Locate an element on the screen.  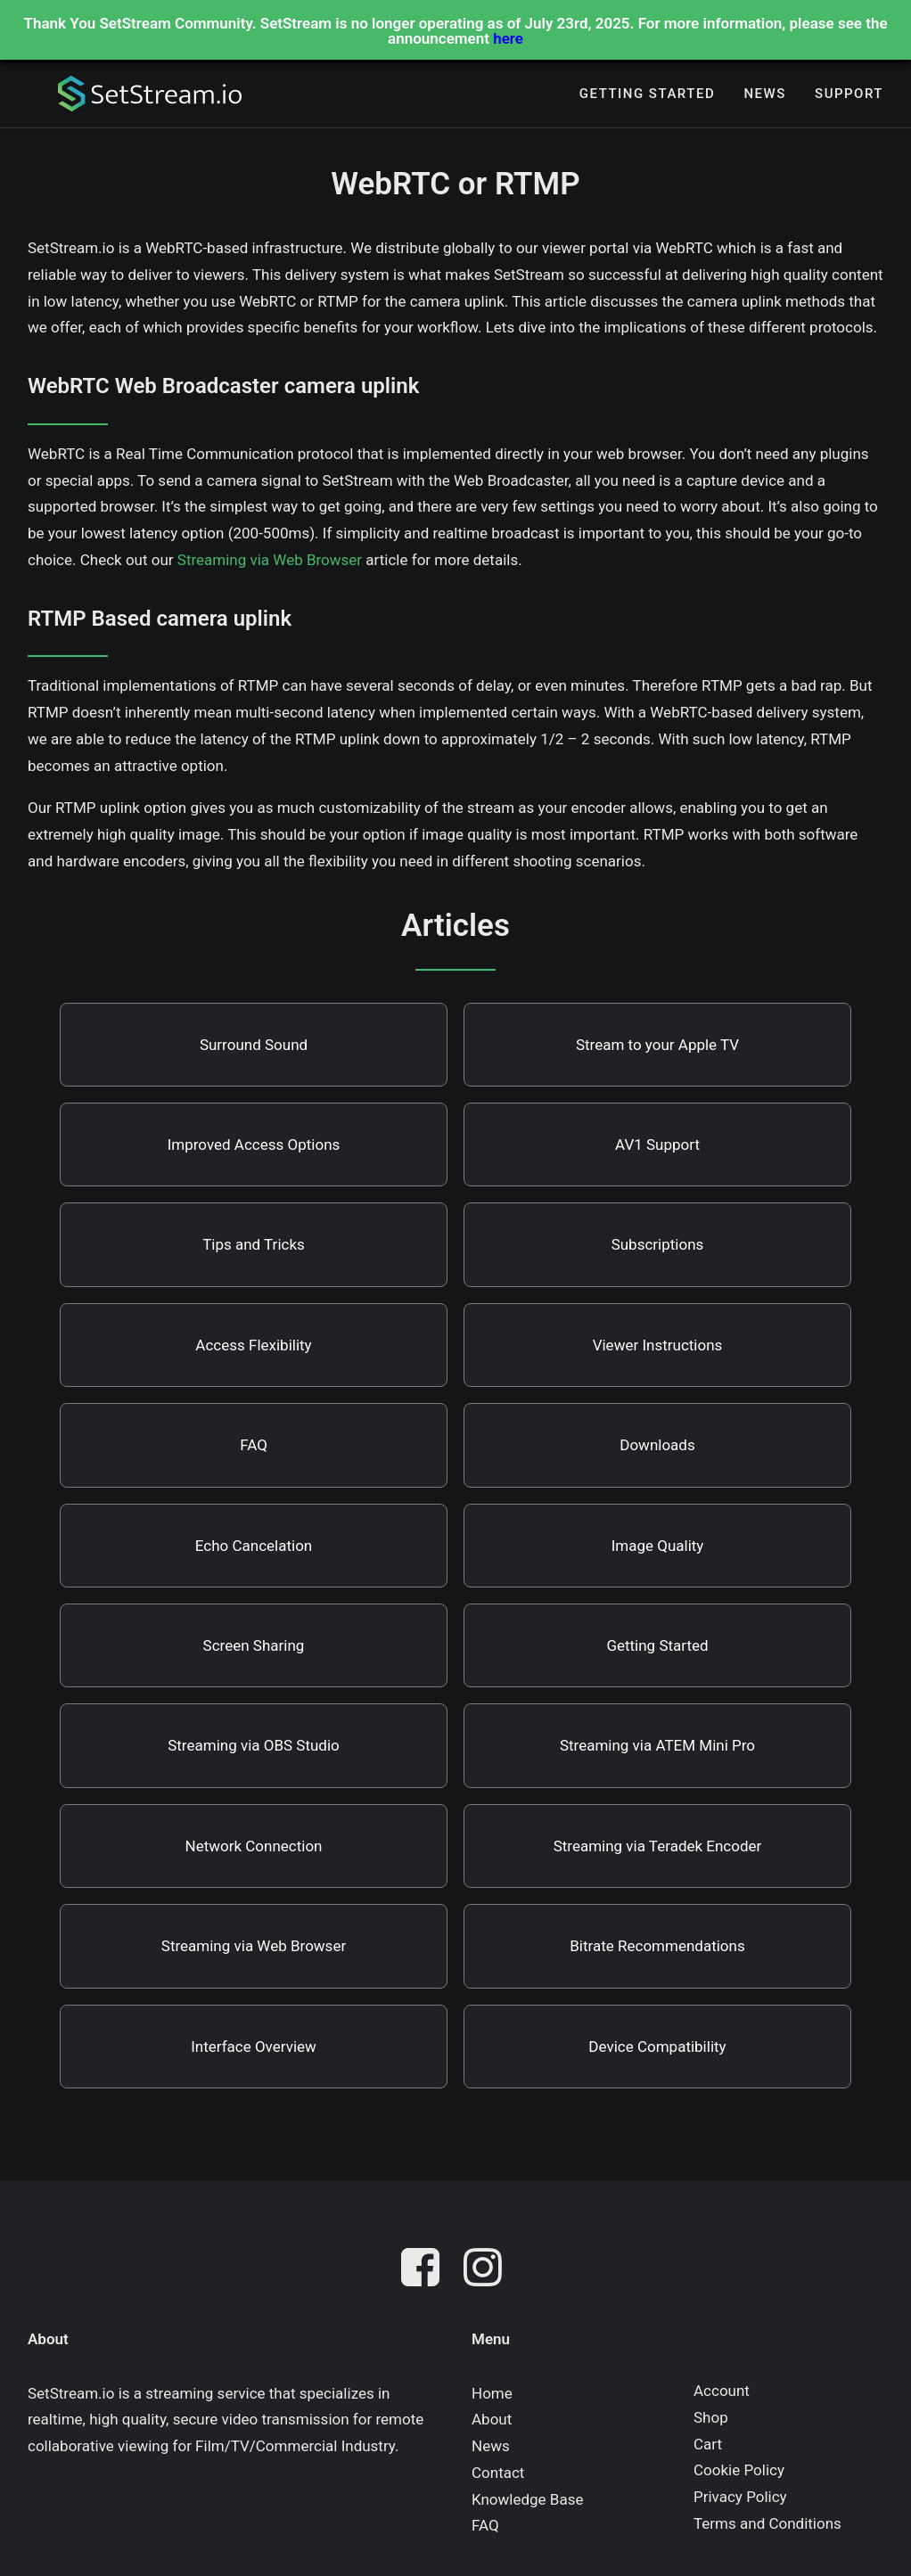
Improved Access Options is located at coordinates (254, 1144).